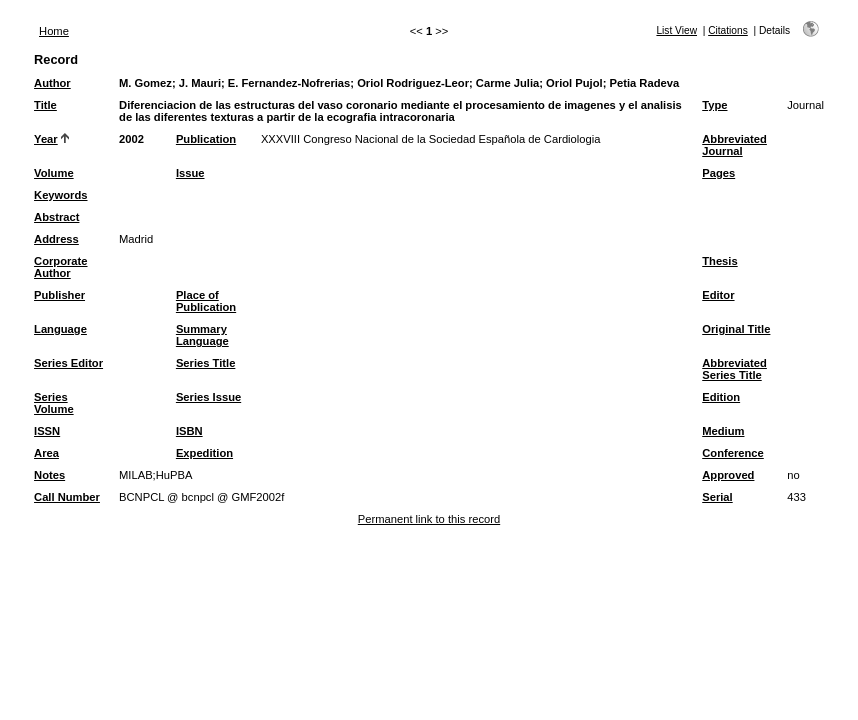 The width and height of the screenshot is (858, 720). Describe the element at coordinates (206, 301) in the screenshot. I see `Place of Publication` at that location.